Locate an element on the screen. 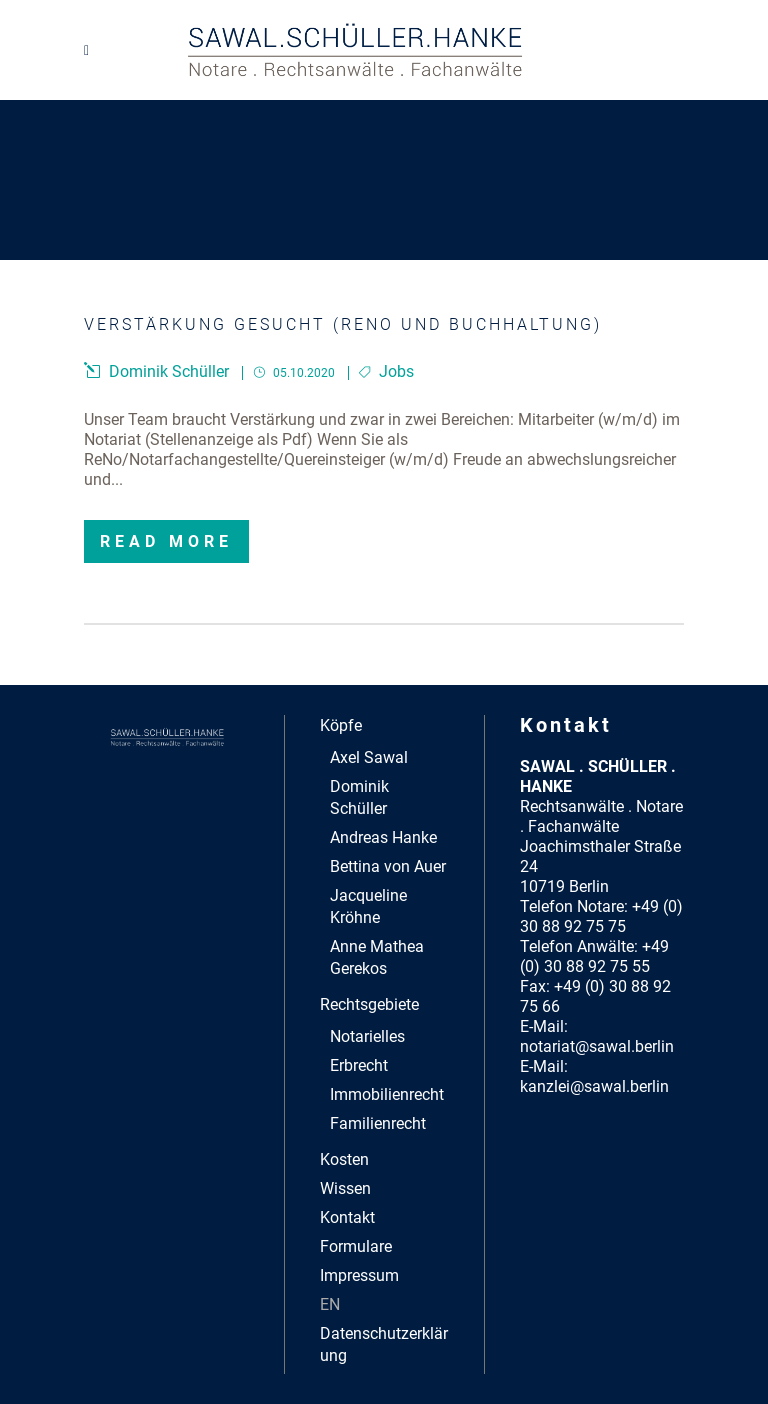  Kosten is located at coordinates (344, 1159).